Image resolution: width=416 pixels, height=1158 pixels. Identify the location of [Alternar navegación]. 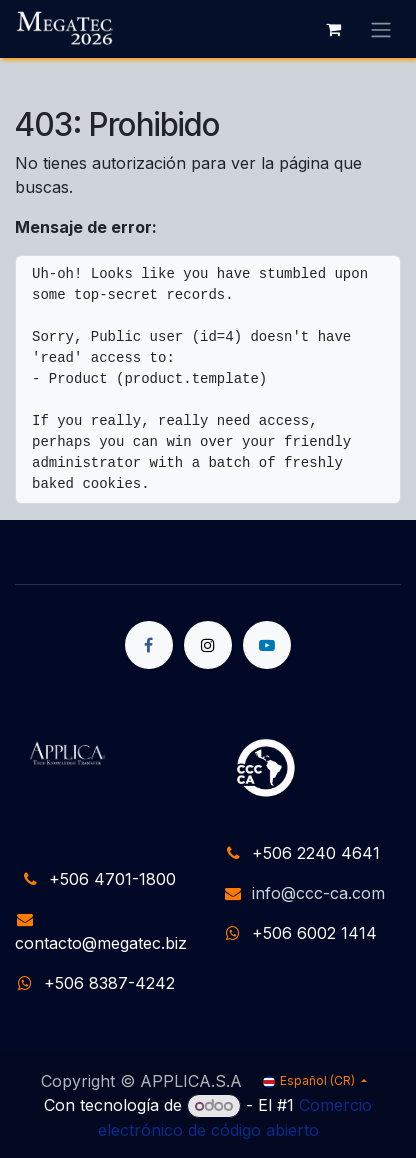
(381, 29).